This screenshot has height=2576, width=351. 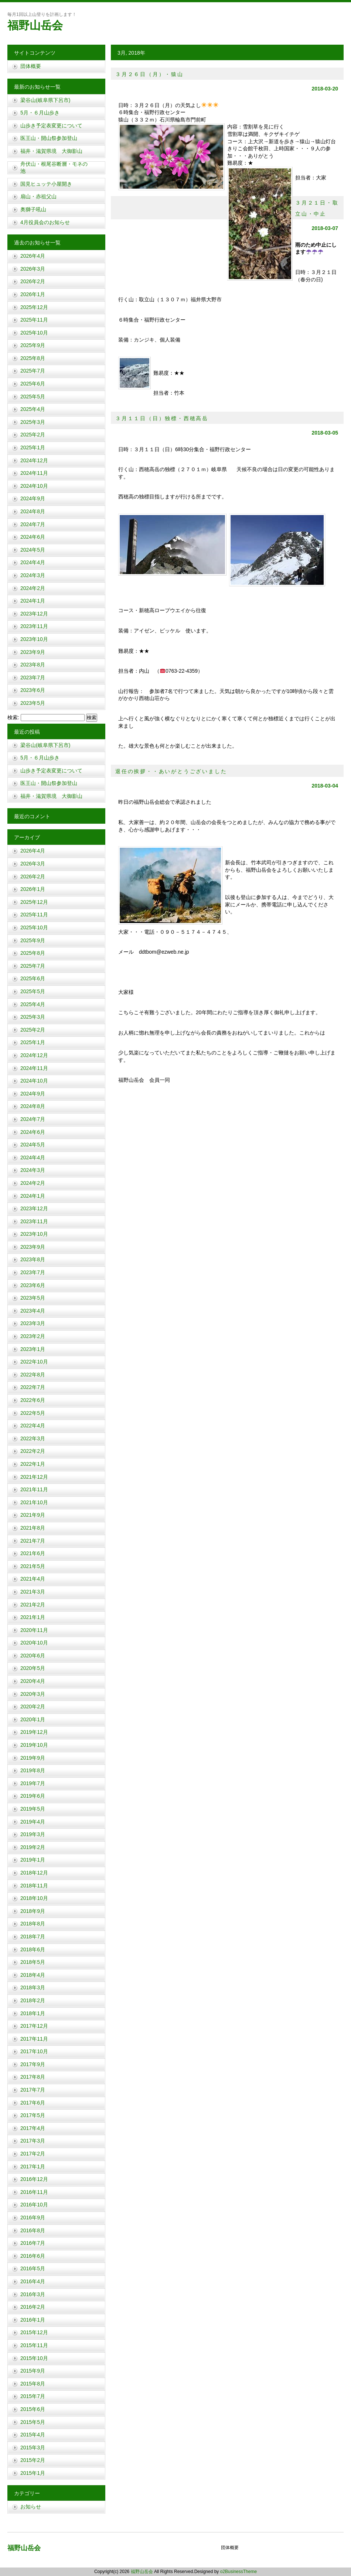 I want to click on 2024年2月, so click(x=32, y=588).